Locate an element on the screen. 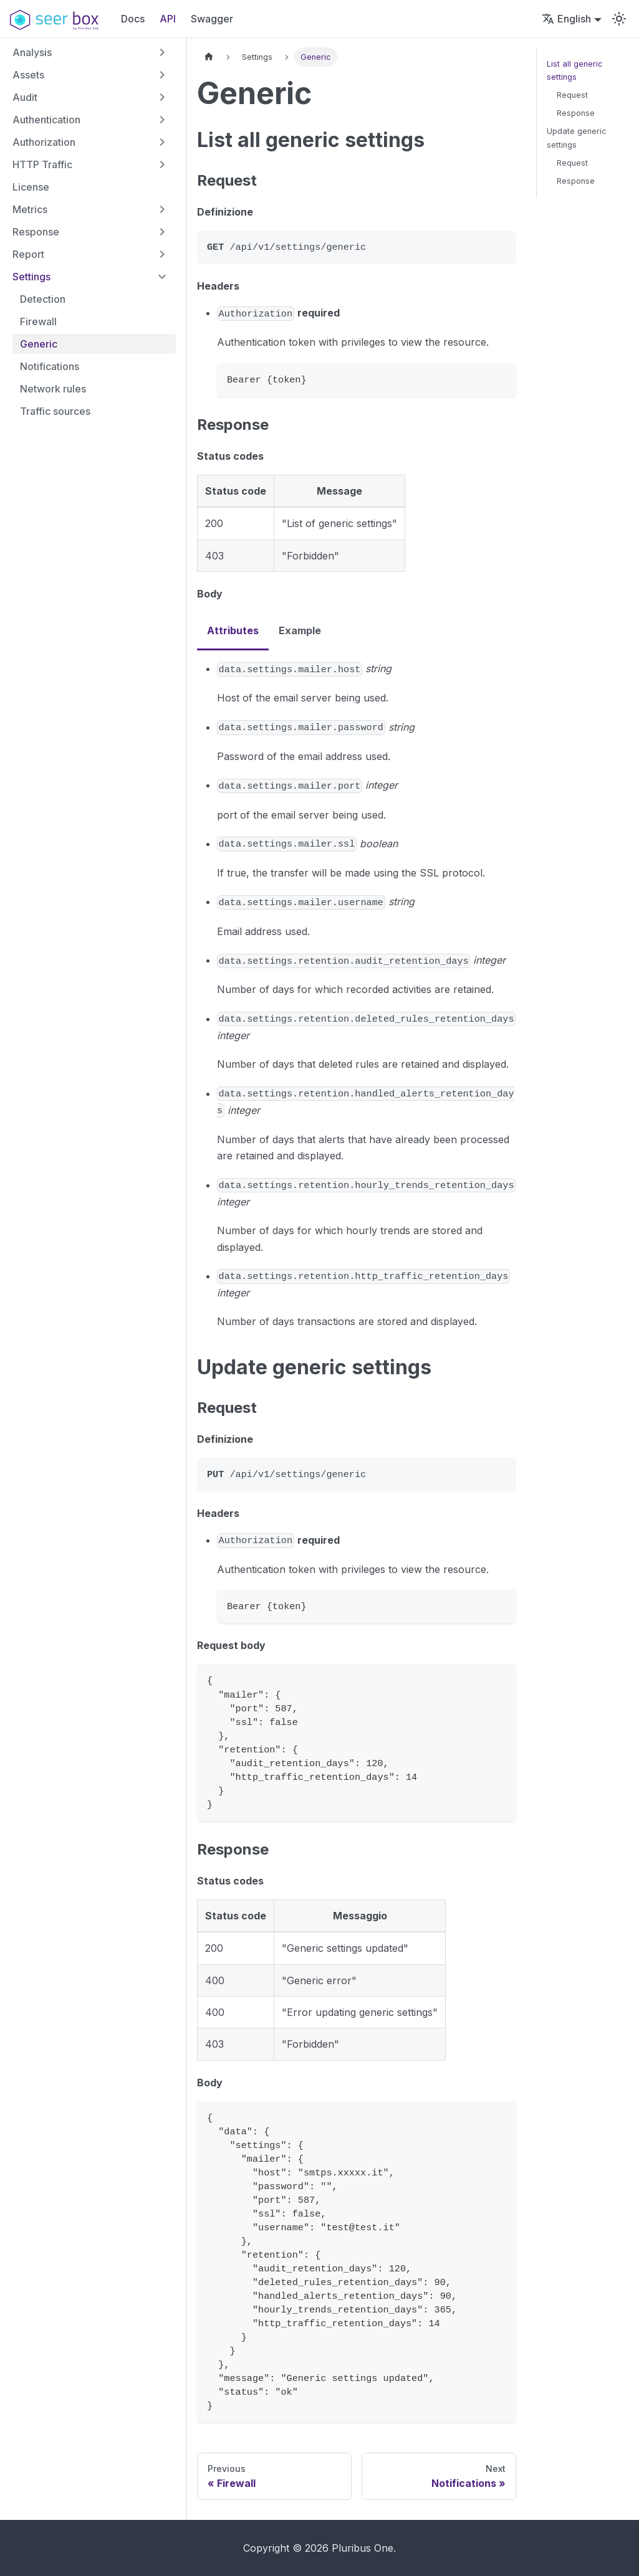  Network rules is located at coordinates (53, 389).